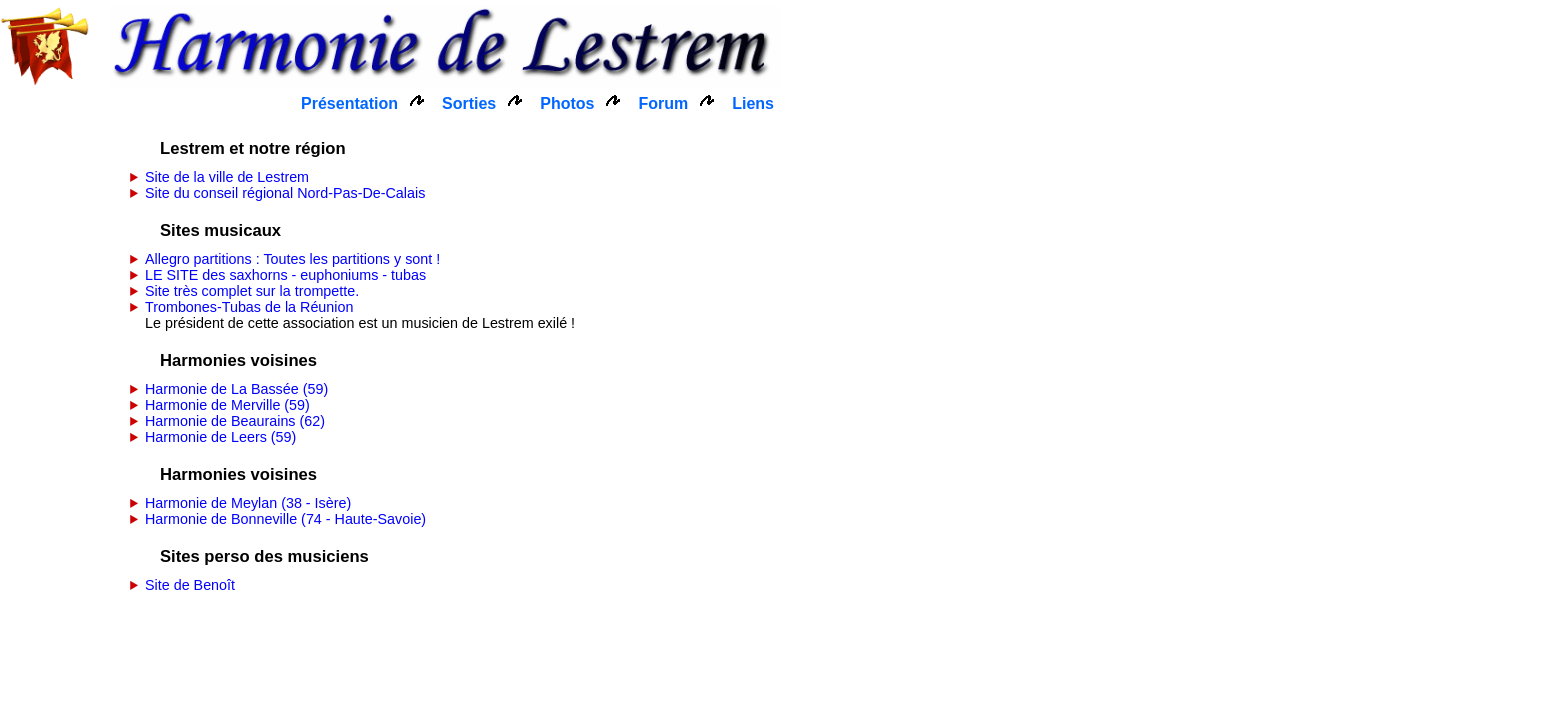  I want to click on Forum, so click(663, 103).